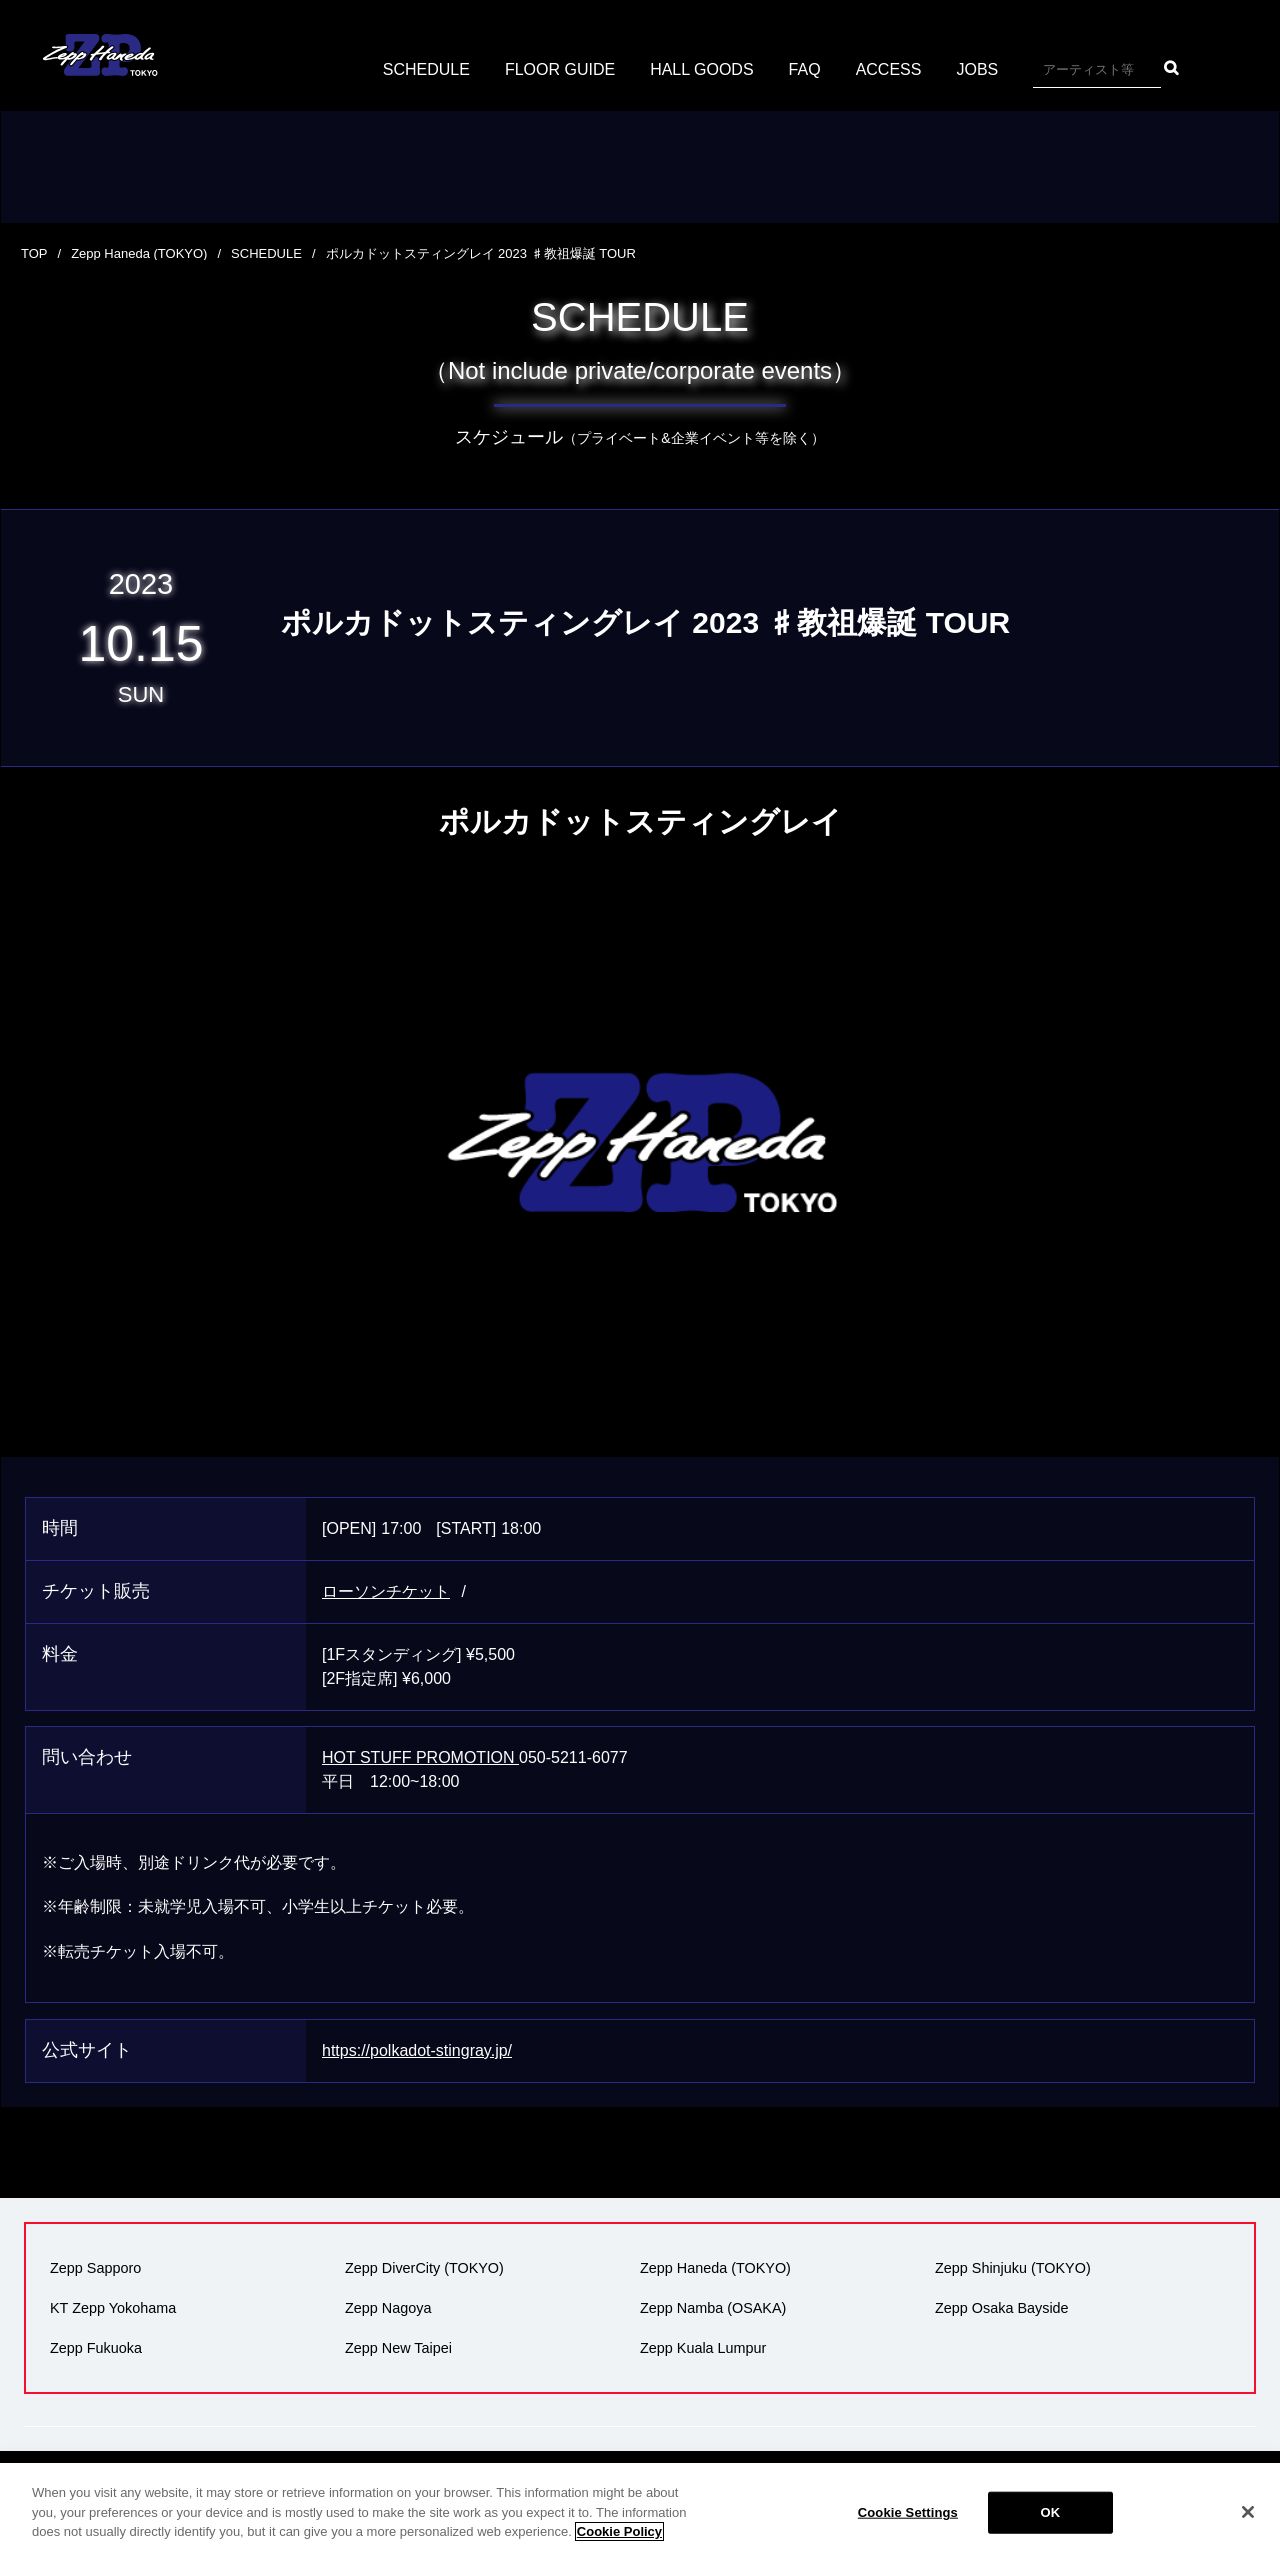 The height and width of the screenshot is (2565, 1280). What do you see at coordinates (1248, 2512) in the screenshot?
I see `[Close]` at bounding box center [1248, 2512].